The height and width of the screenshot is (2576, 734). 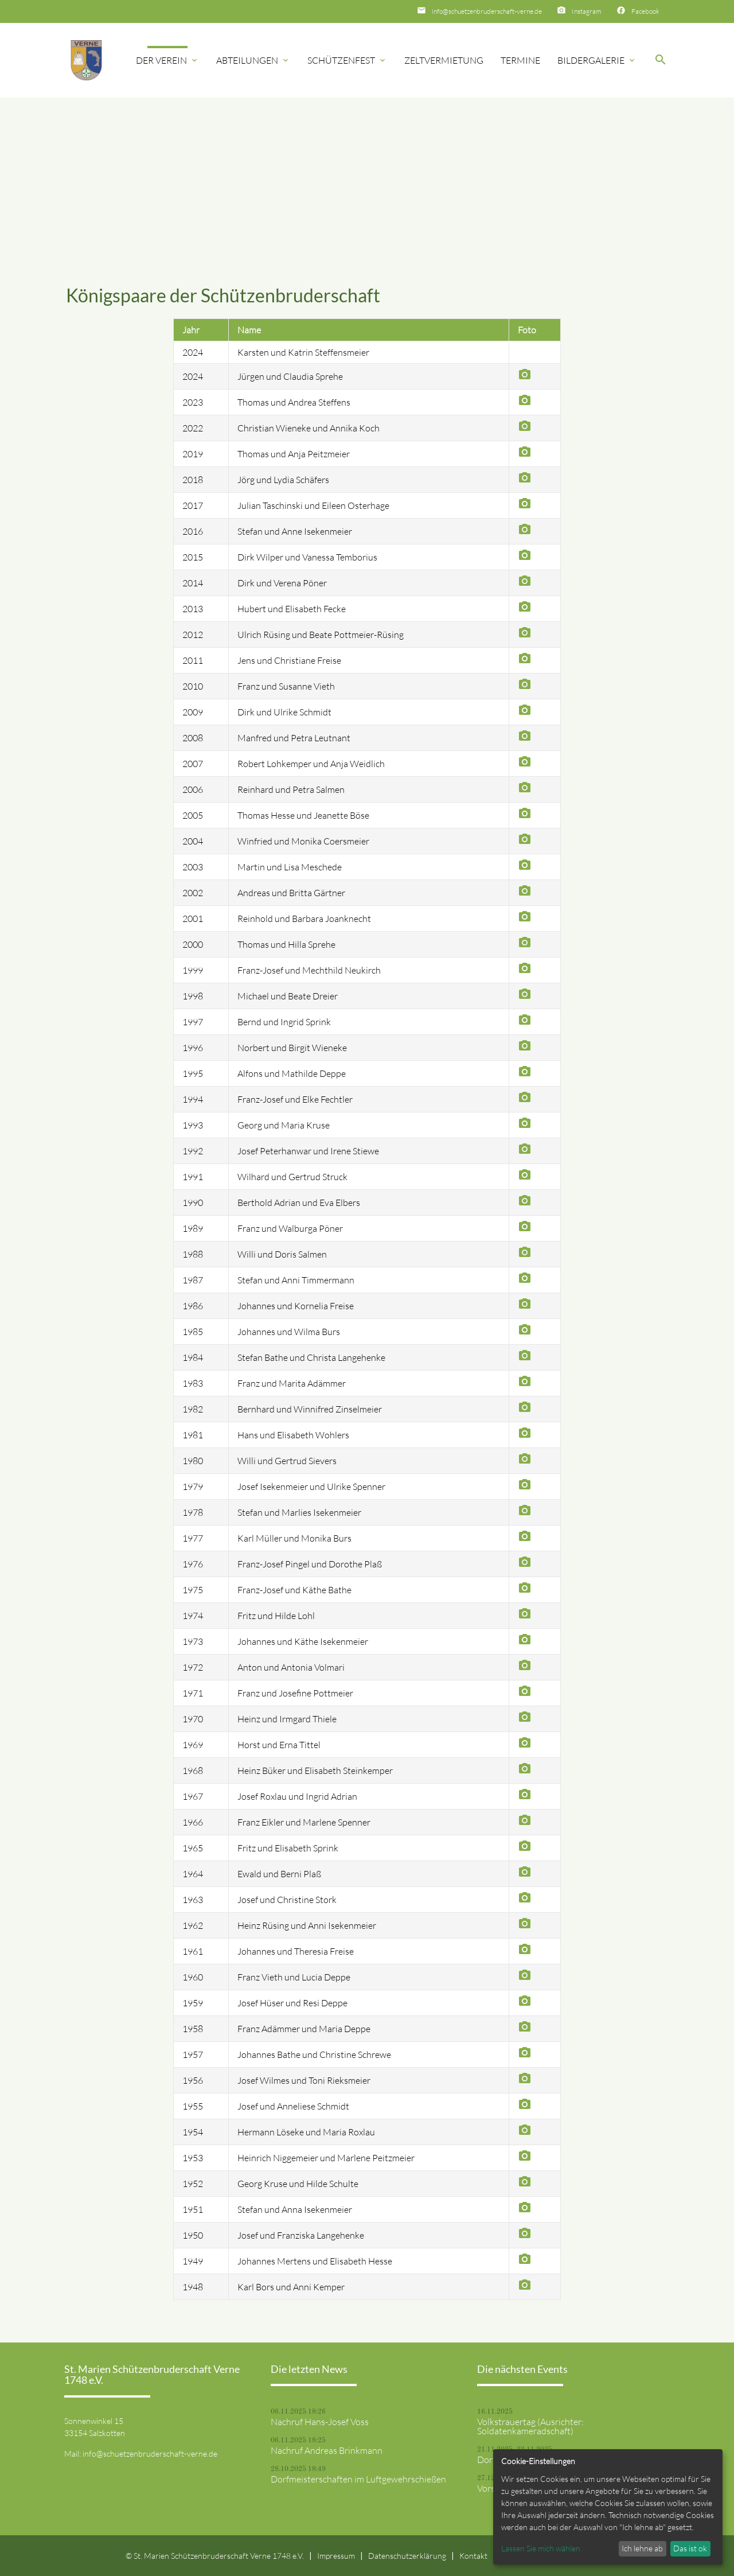 I want to click on Lassen Sie mich wählen, so click(x=540, y=2548).